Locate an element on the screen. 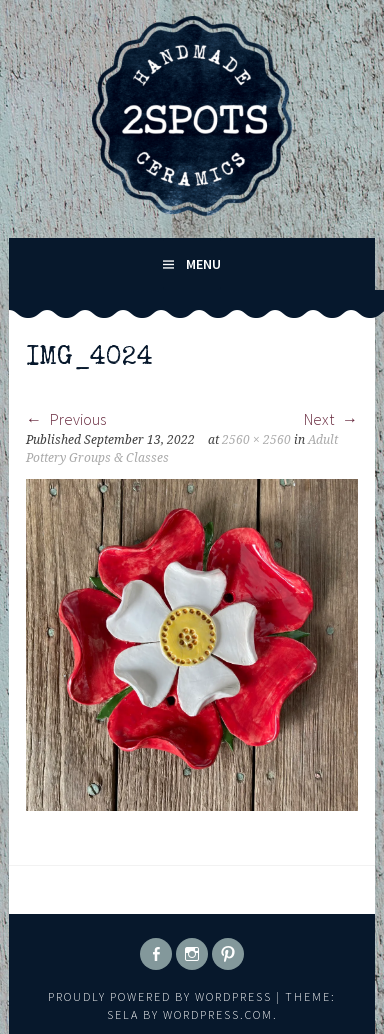  2560 × 2560 is located at coordinates (256, 440).